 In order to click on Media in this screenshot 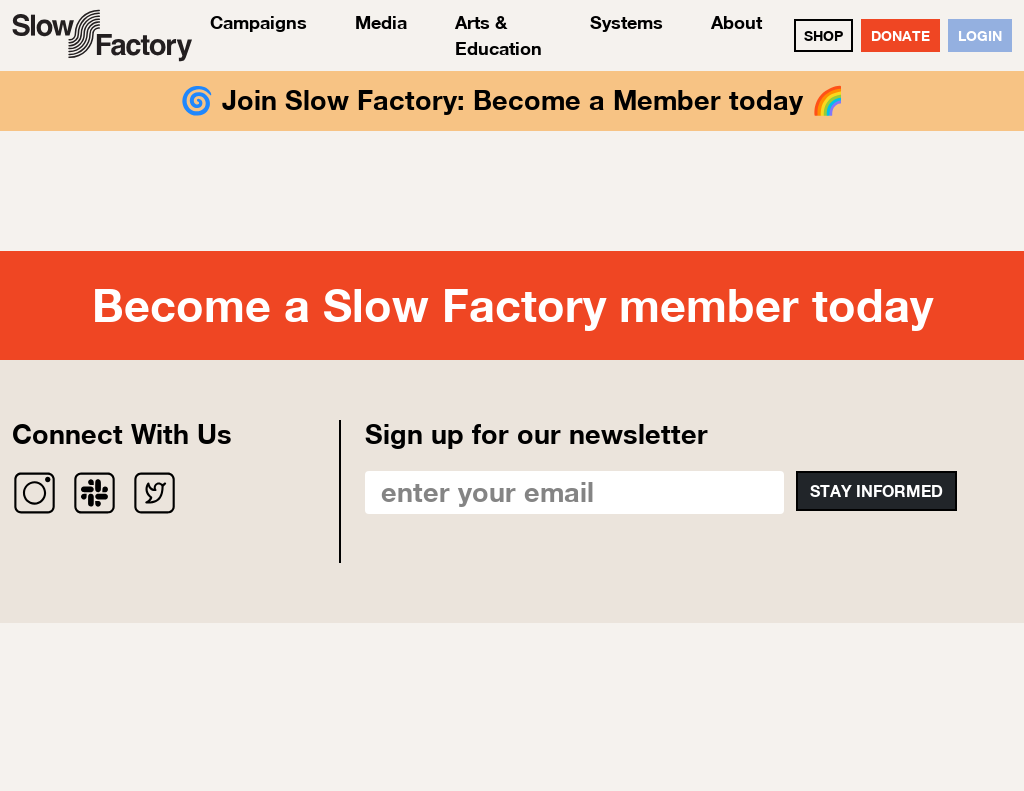, I will do `click(381, 22)`.